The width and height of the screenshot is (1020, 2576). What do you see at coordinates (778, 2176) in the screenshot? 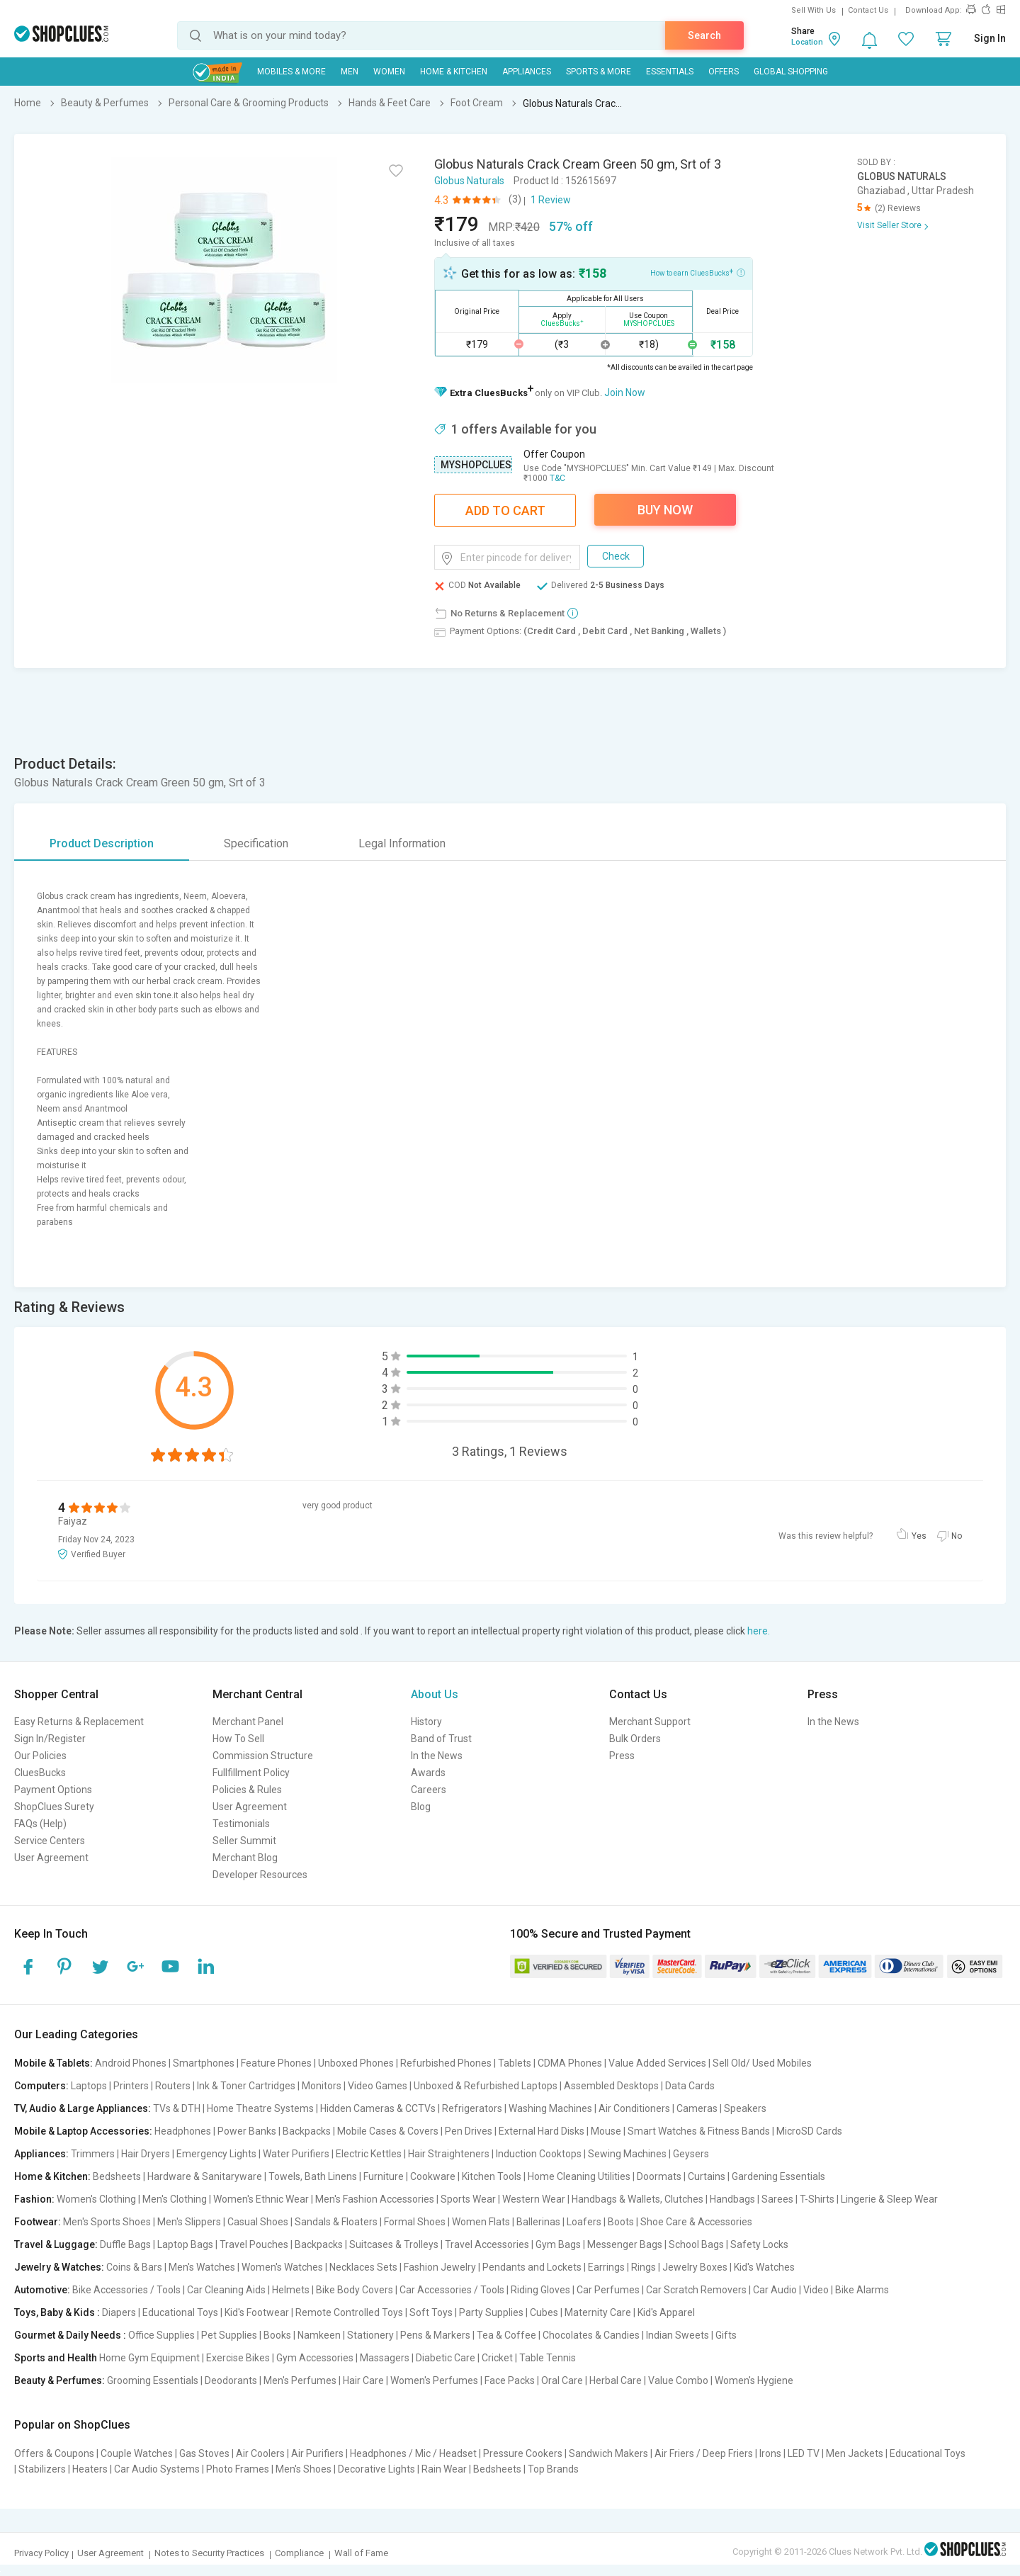
I see `Gardening Essentials` at bounding box center [778, 2176].